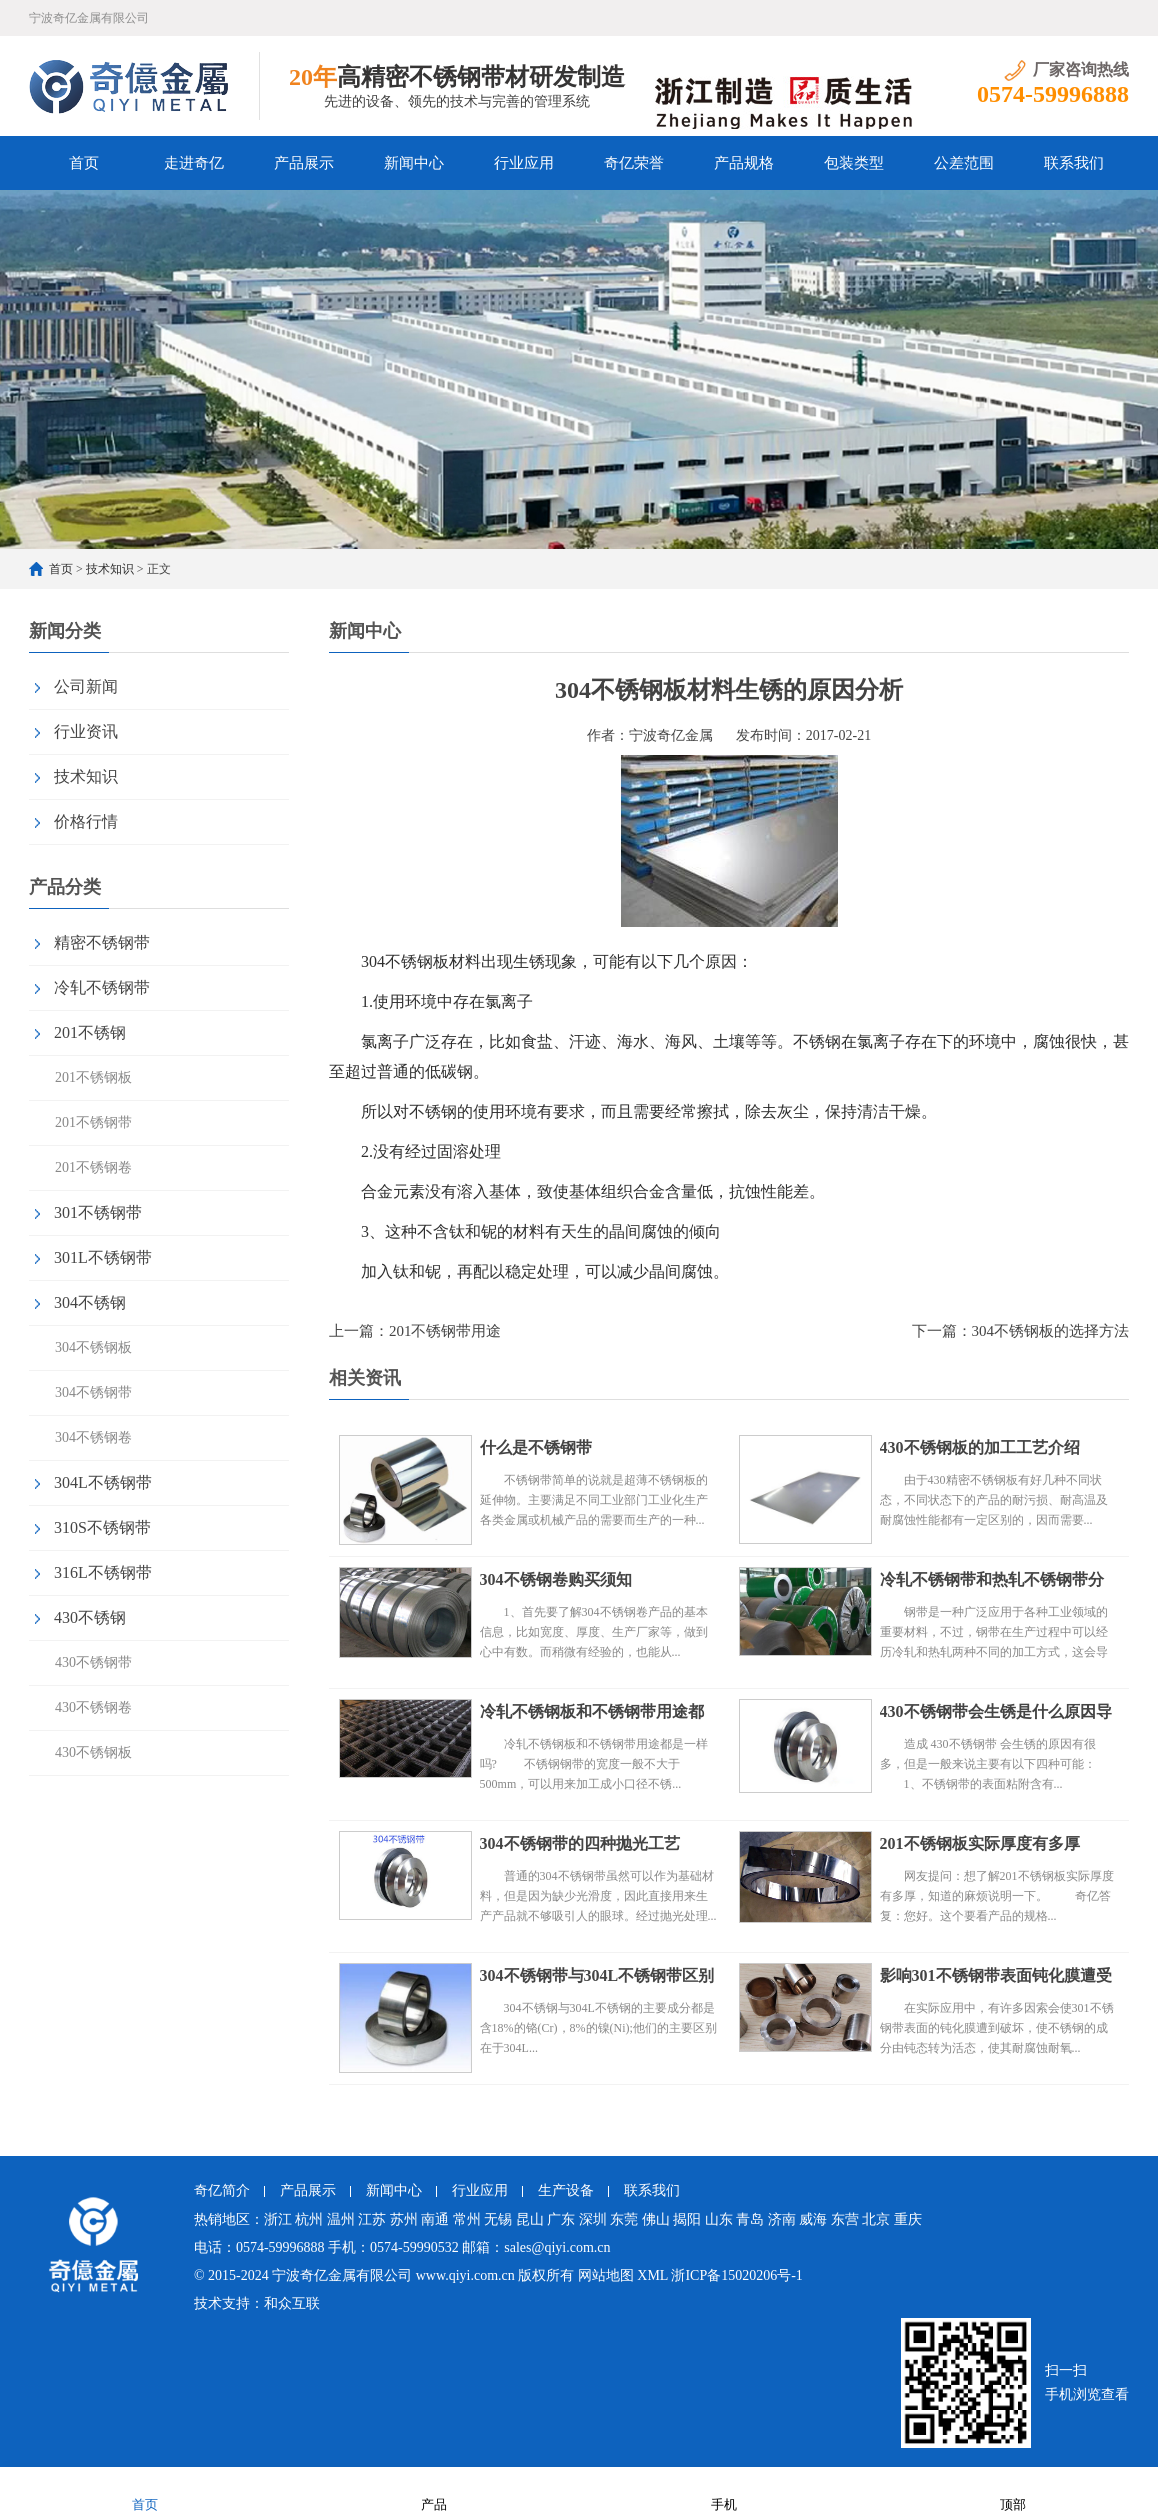 The image size is (1158, 2518). I want to click on 奇亿荣誉, so click(634, 163).